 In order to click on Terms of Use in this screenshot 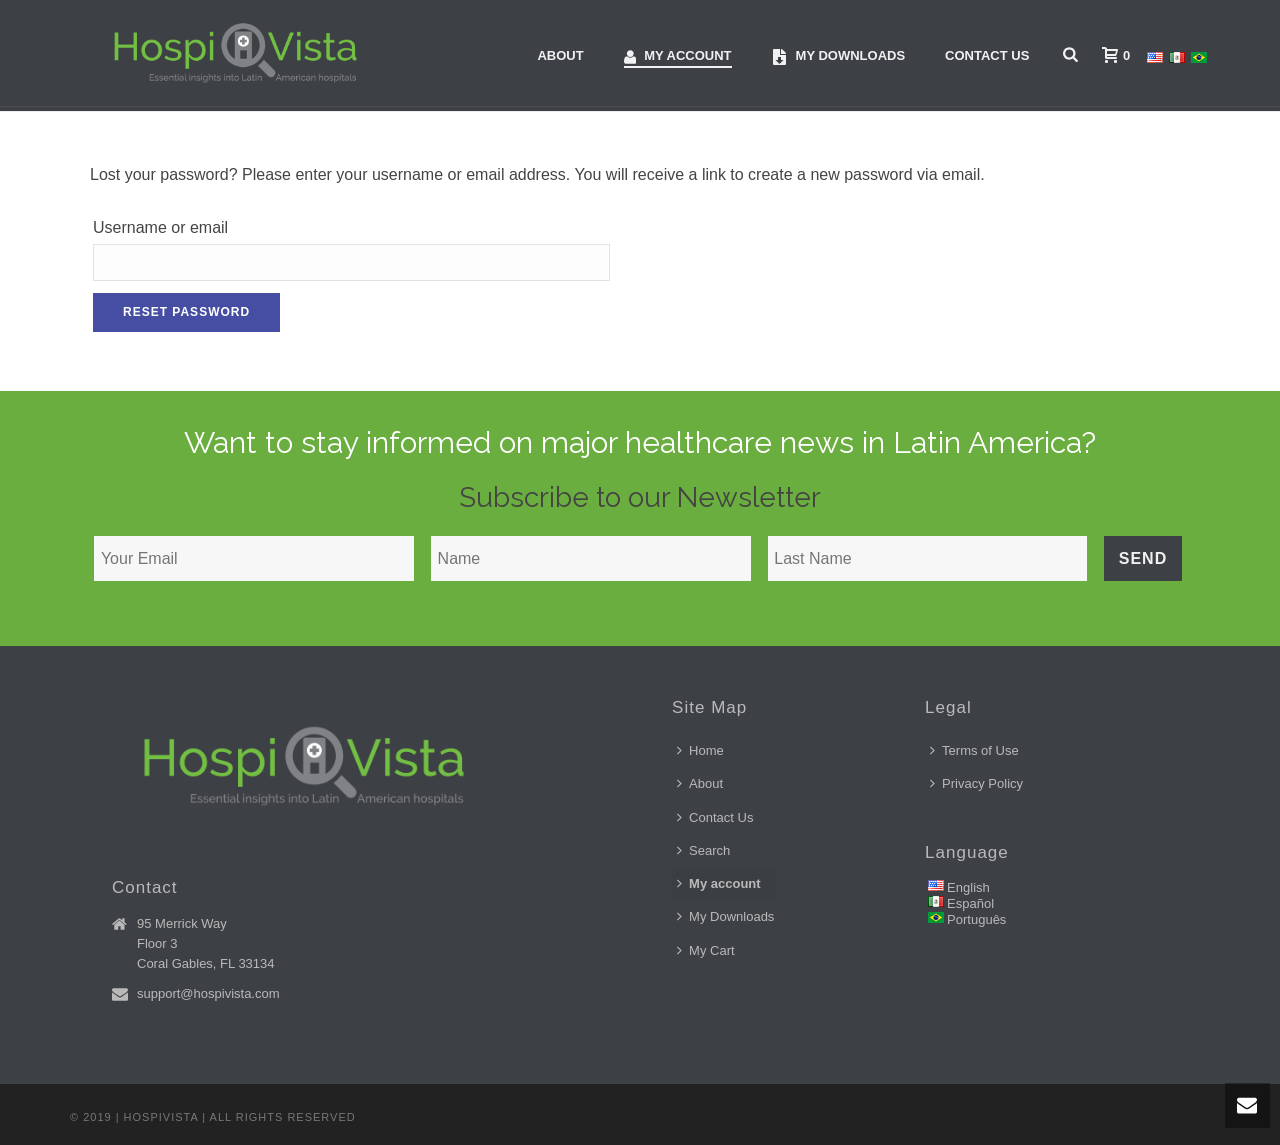, I will do `click(974, 750)`.